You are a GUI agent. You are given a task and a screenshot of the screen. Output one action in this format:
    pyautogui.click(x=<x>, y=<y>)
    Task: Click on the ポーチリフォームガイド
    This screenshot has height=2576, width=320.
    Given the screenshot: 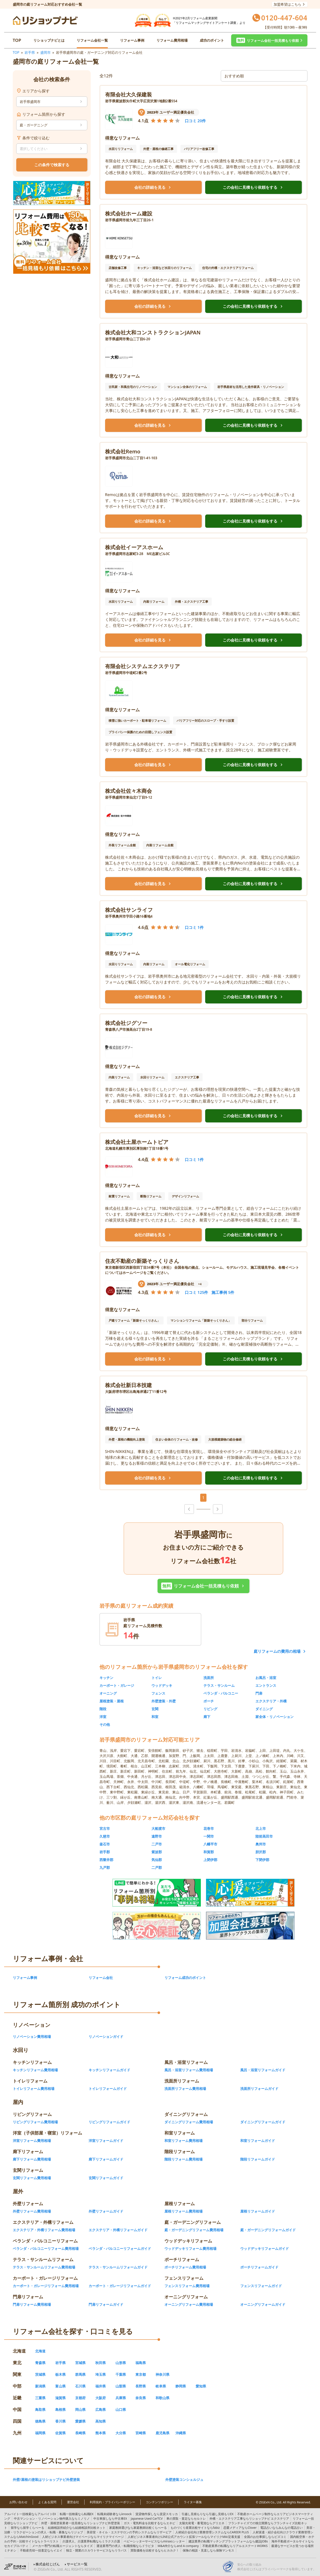 What is the action you would take?
    pyautogui.click(x=259, y=2267)
    